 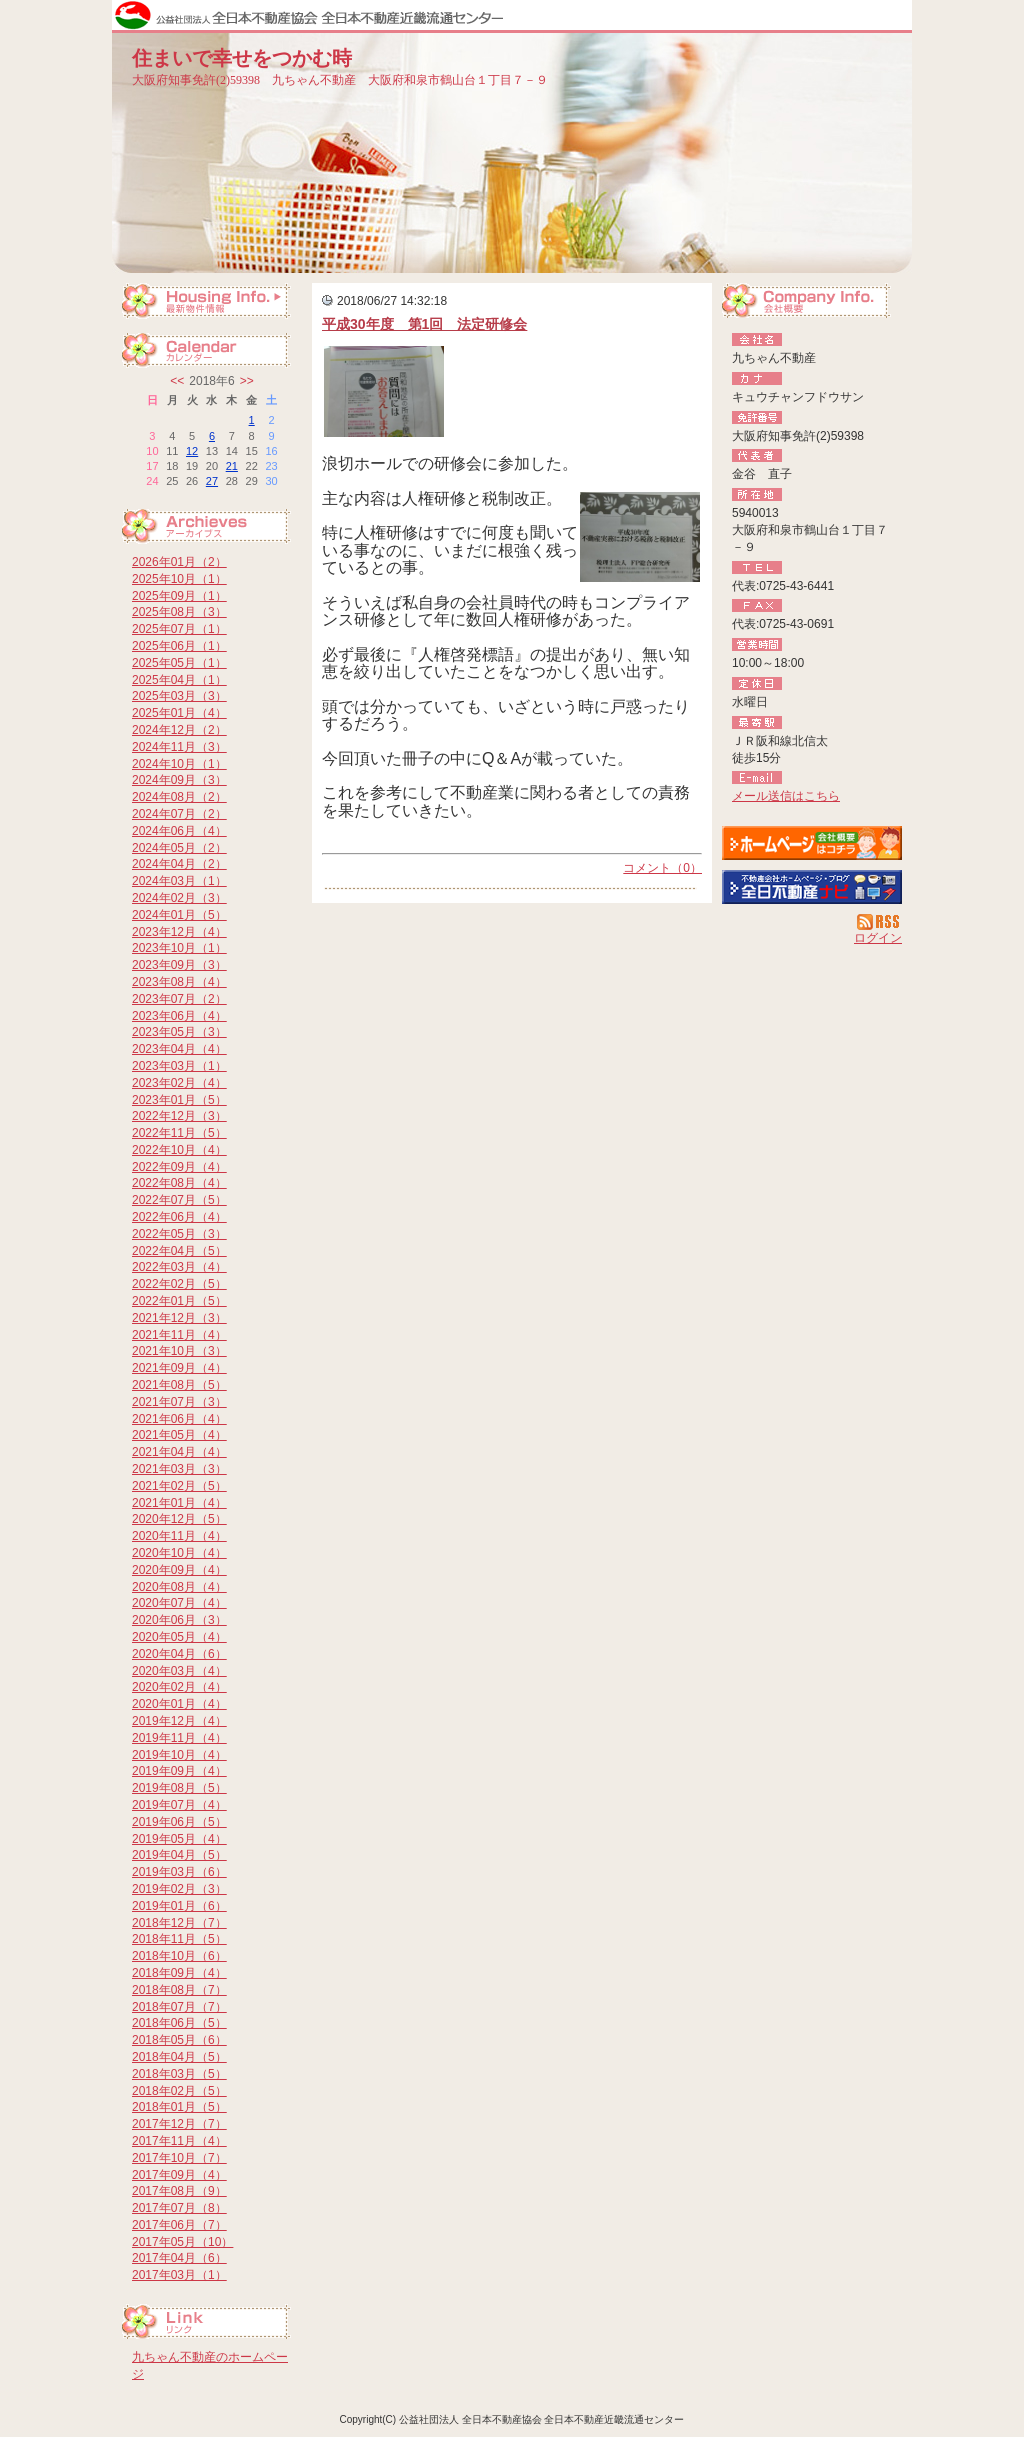 What do you see at coordinates (179, 932) in the screenshot?
I see `2023年12月（4）` at bounding box center [179, 932].